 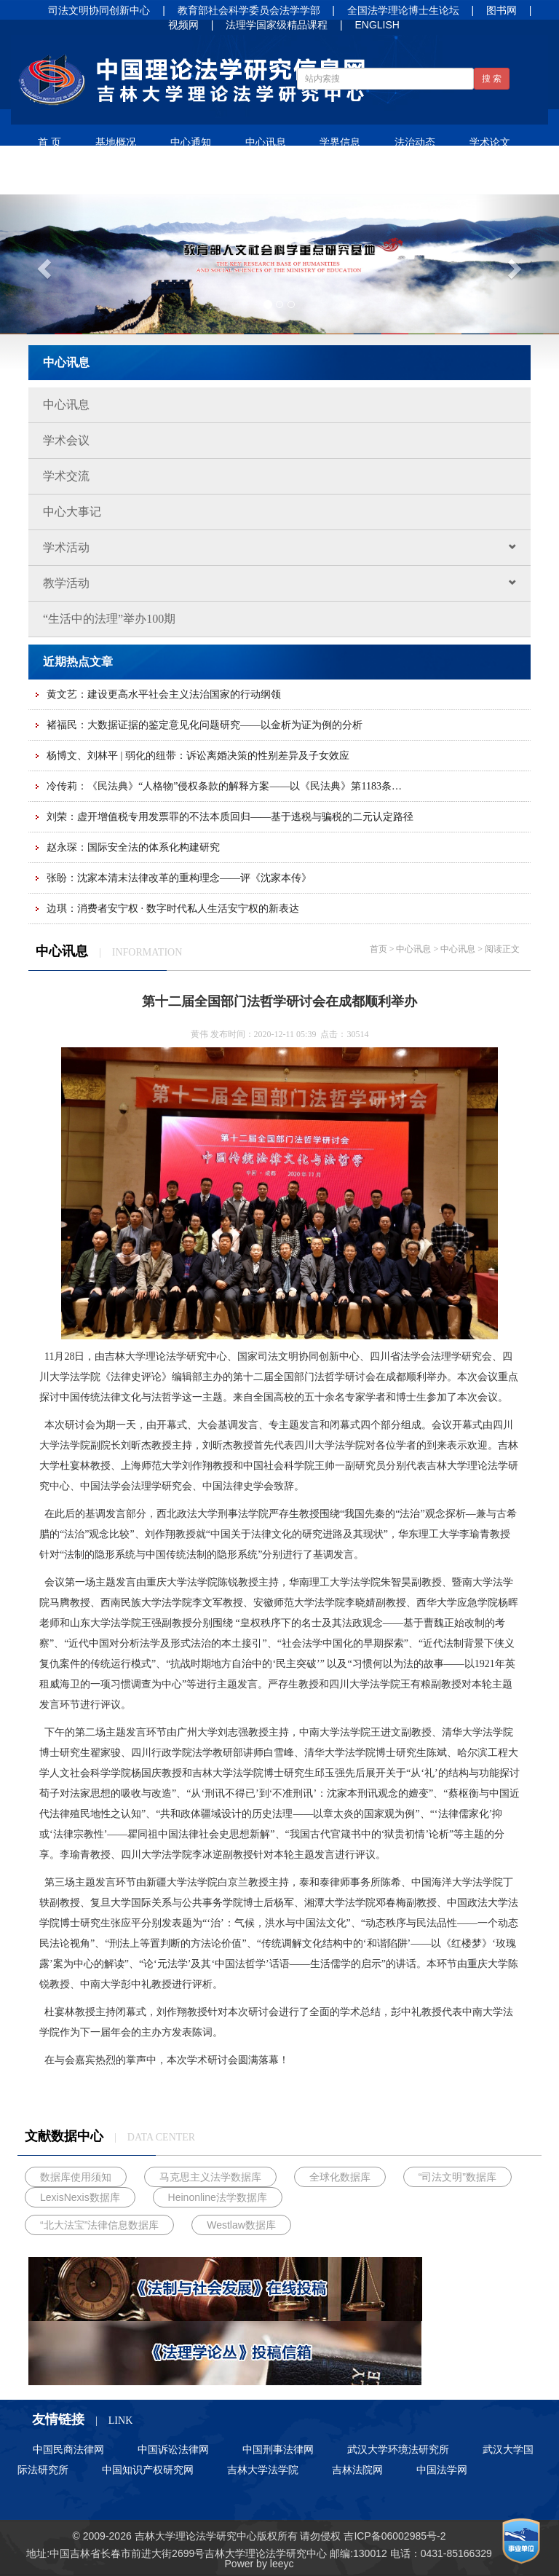 I want to click on 净月书屋, so click(x=134, y=177).